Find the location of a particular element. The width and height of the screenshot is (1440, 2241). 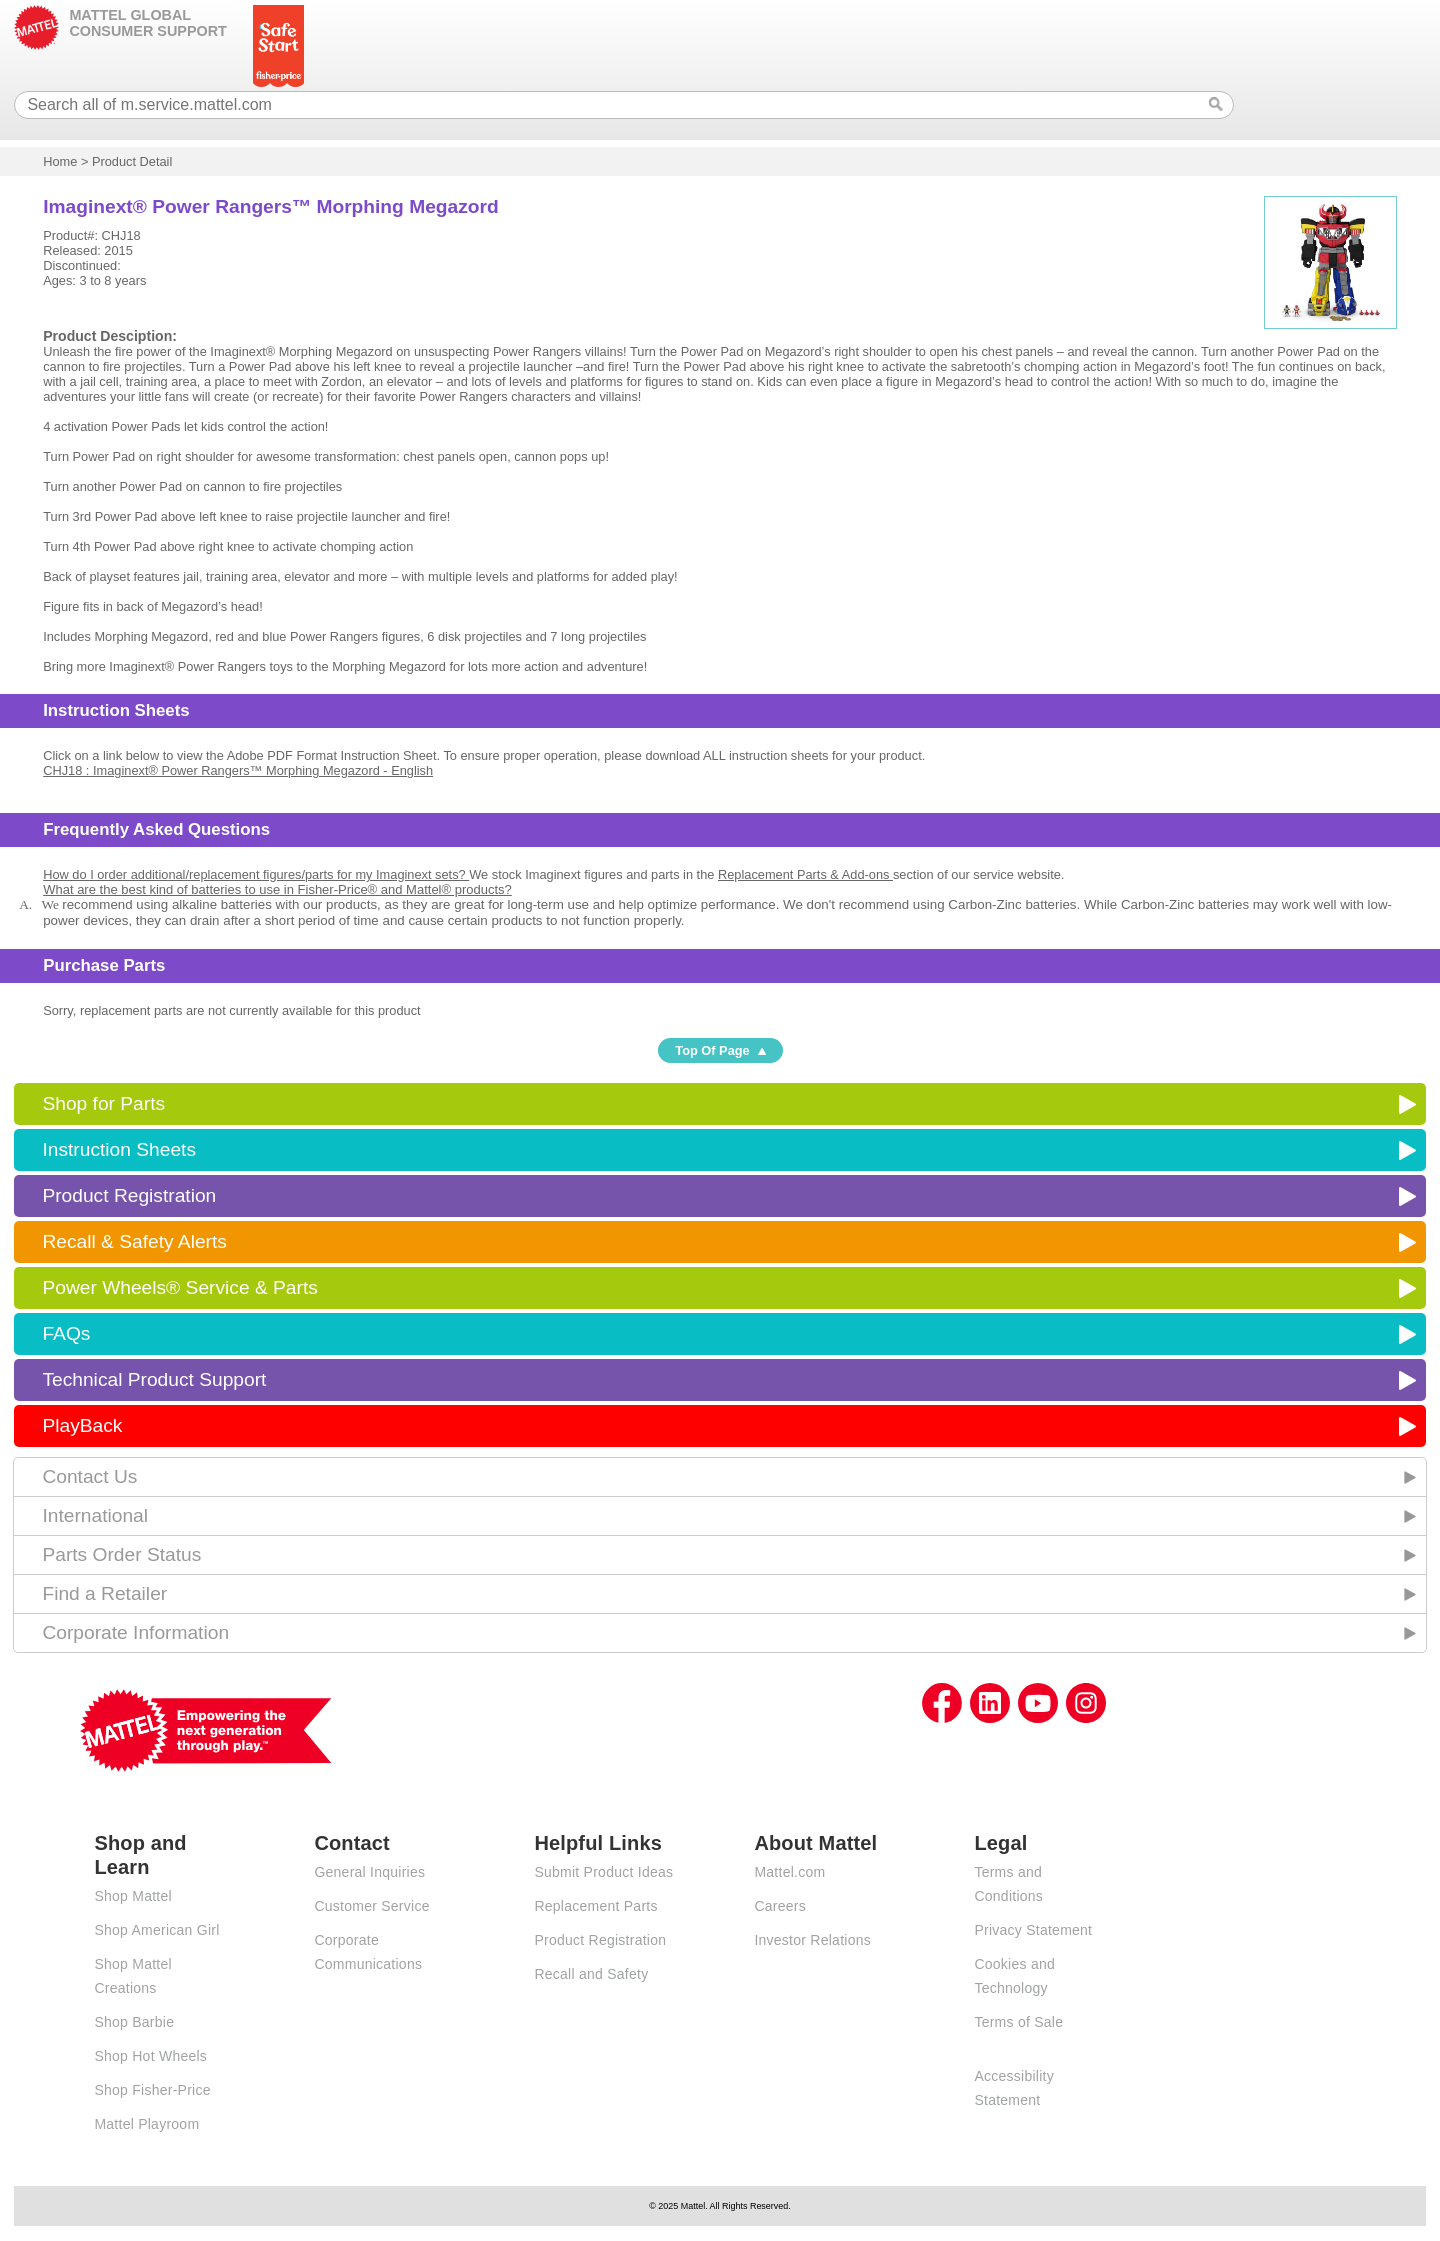

Replacement Parts & Add-ons is located at coordinates (805, 874).